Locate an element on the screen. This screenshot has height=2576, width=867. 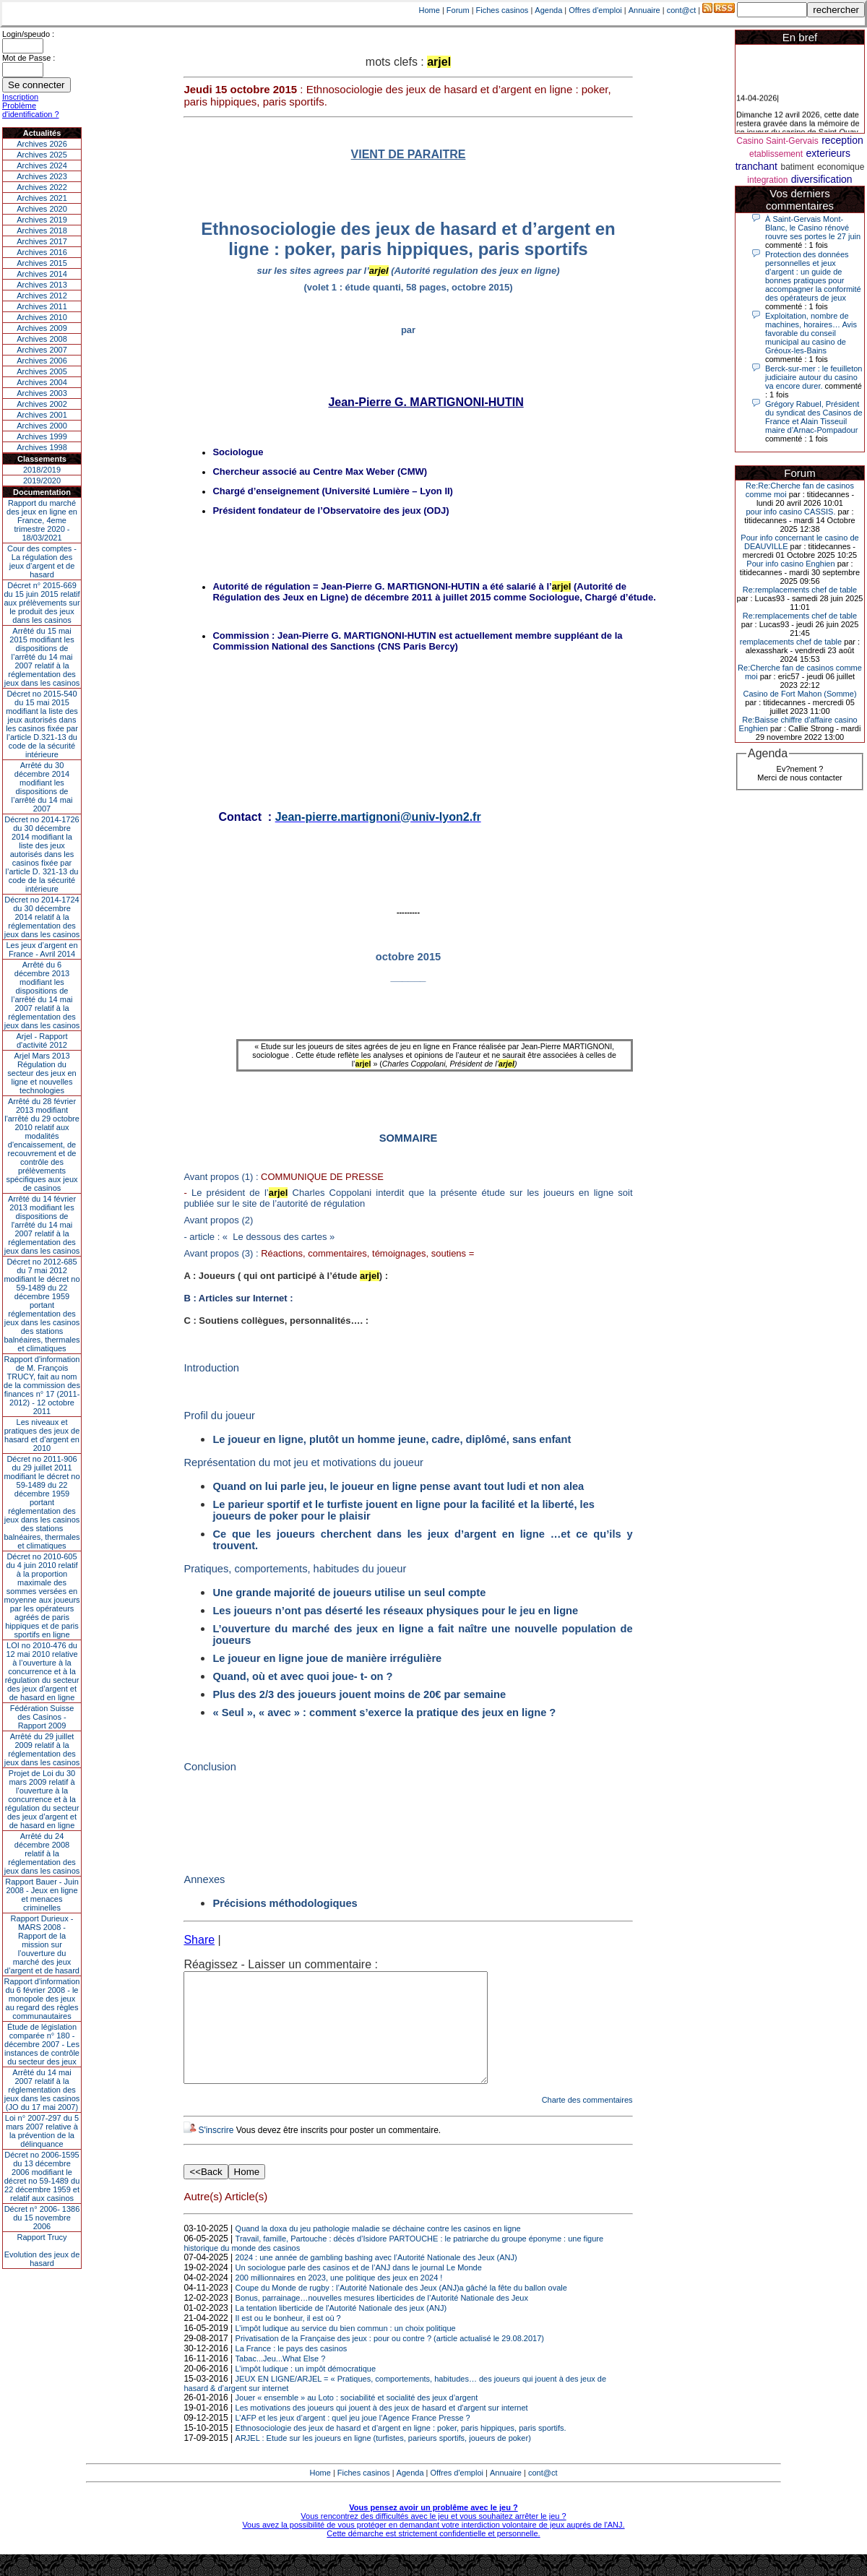
Archives 2022 is located at coordinates (42, 187).